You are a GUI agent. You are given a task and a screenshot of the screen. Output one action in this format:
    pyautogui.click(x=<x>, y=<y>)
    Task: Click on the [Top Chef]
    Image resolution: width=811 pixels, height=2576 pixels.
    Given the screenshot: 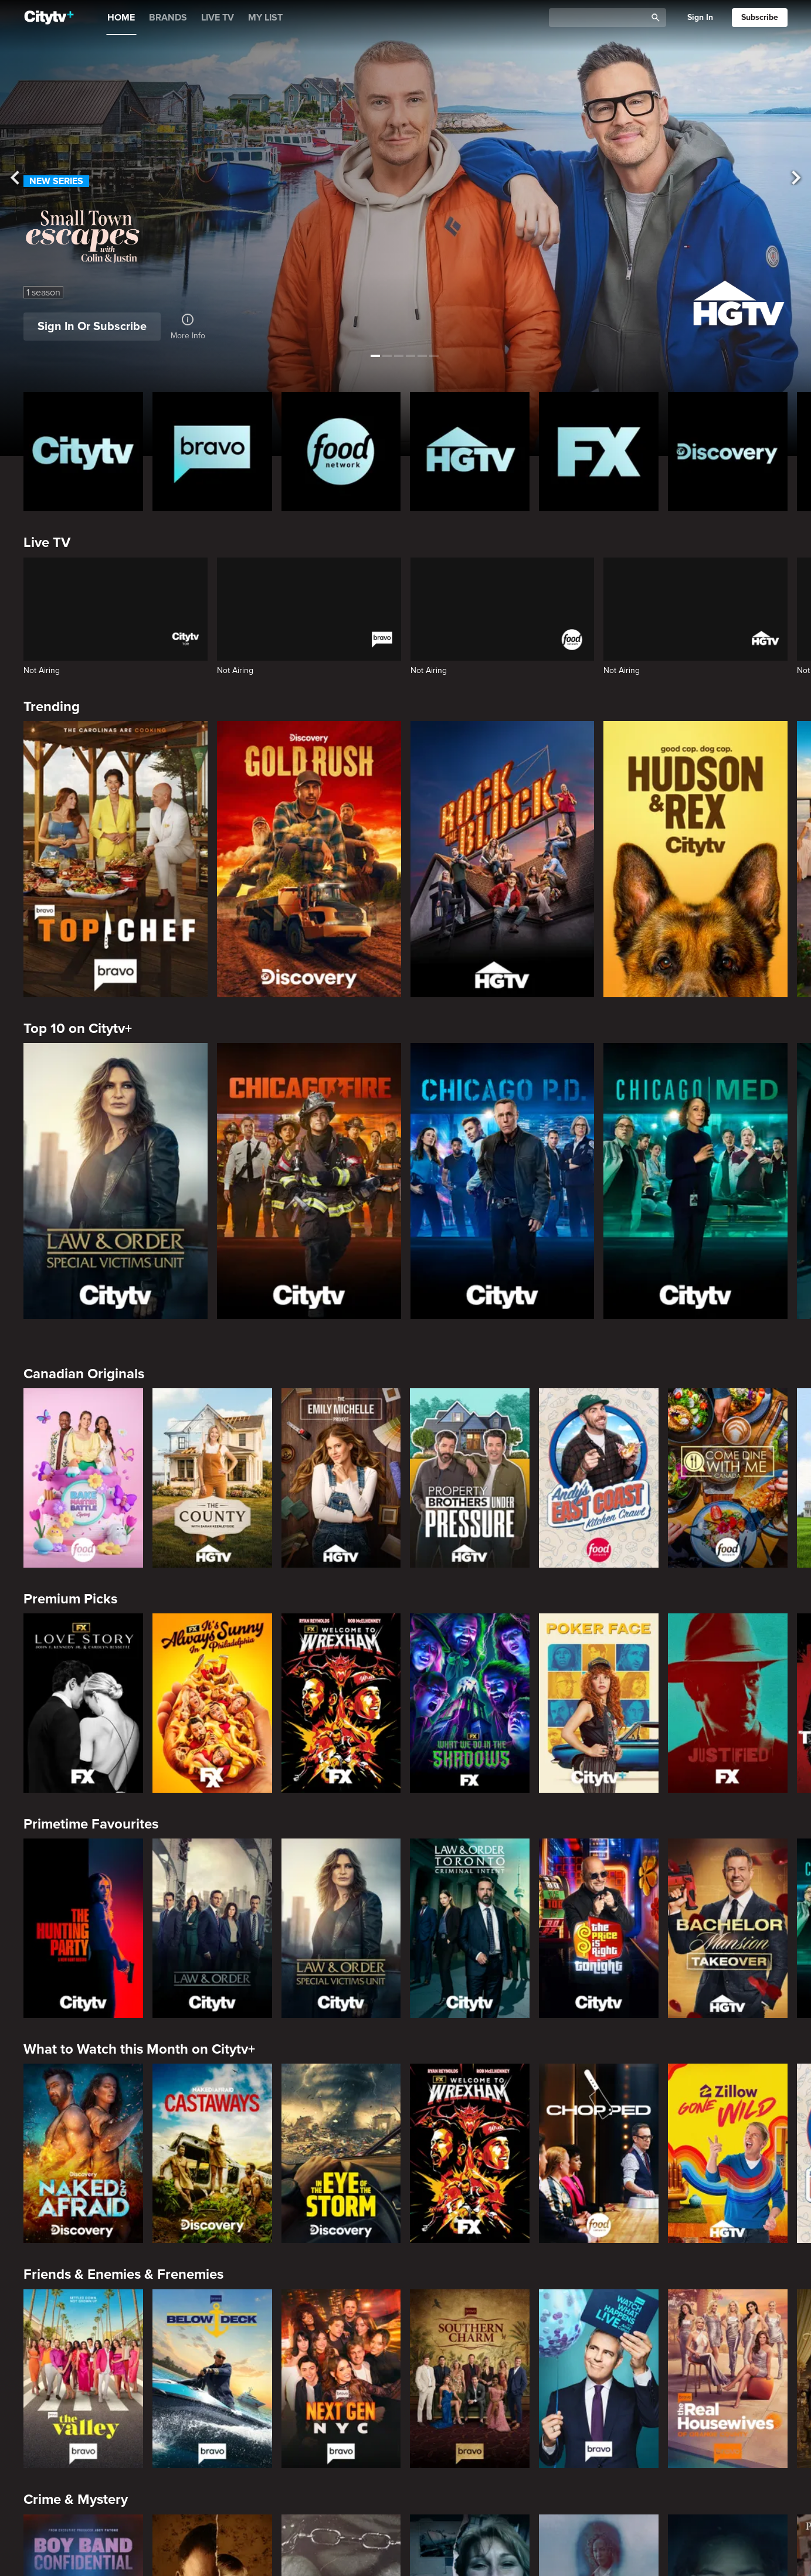 What is the action you would take?
    pyautogui.click(x=115, y=859)
    